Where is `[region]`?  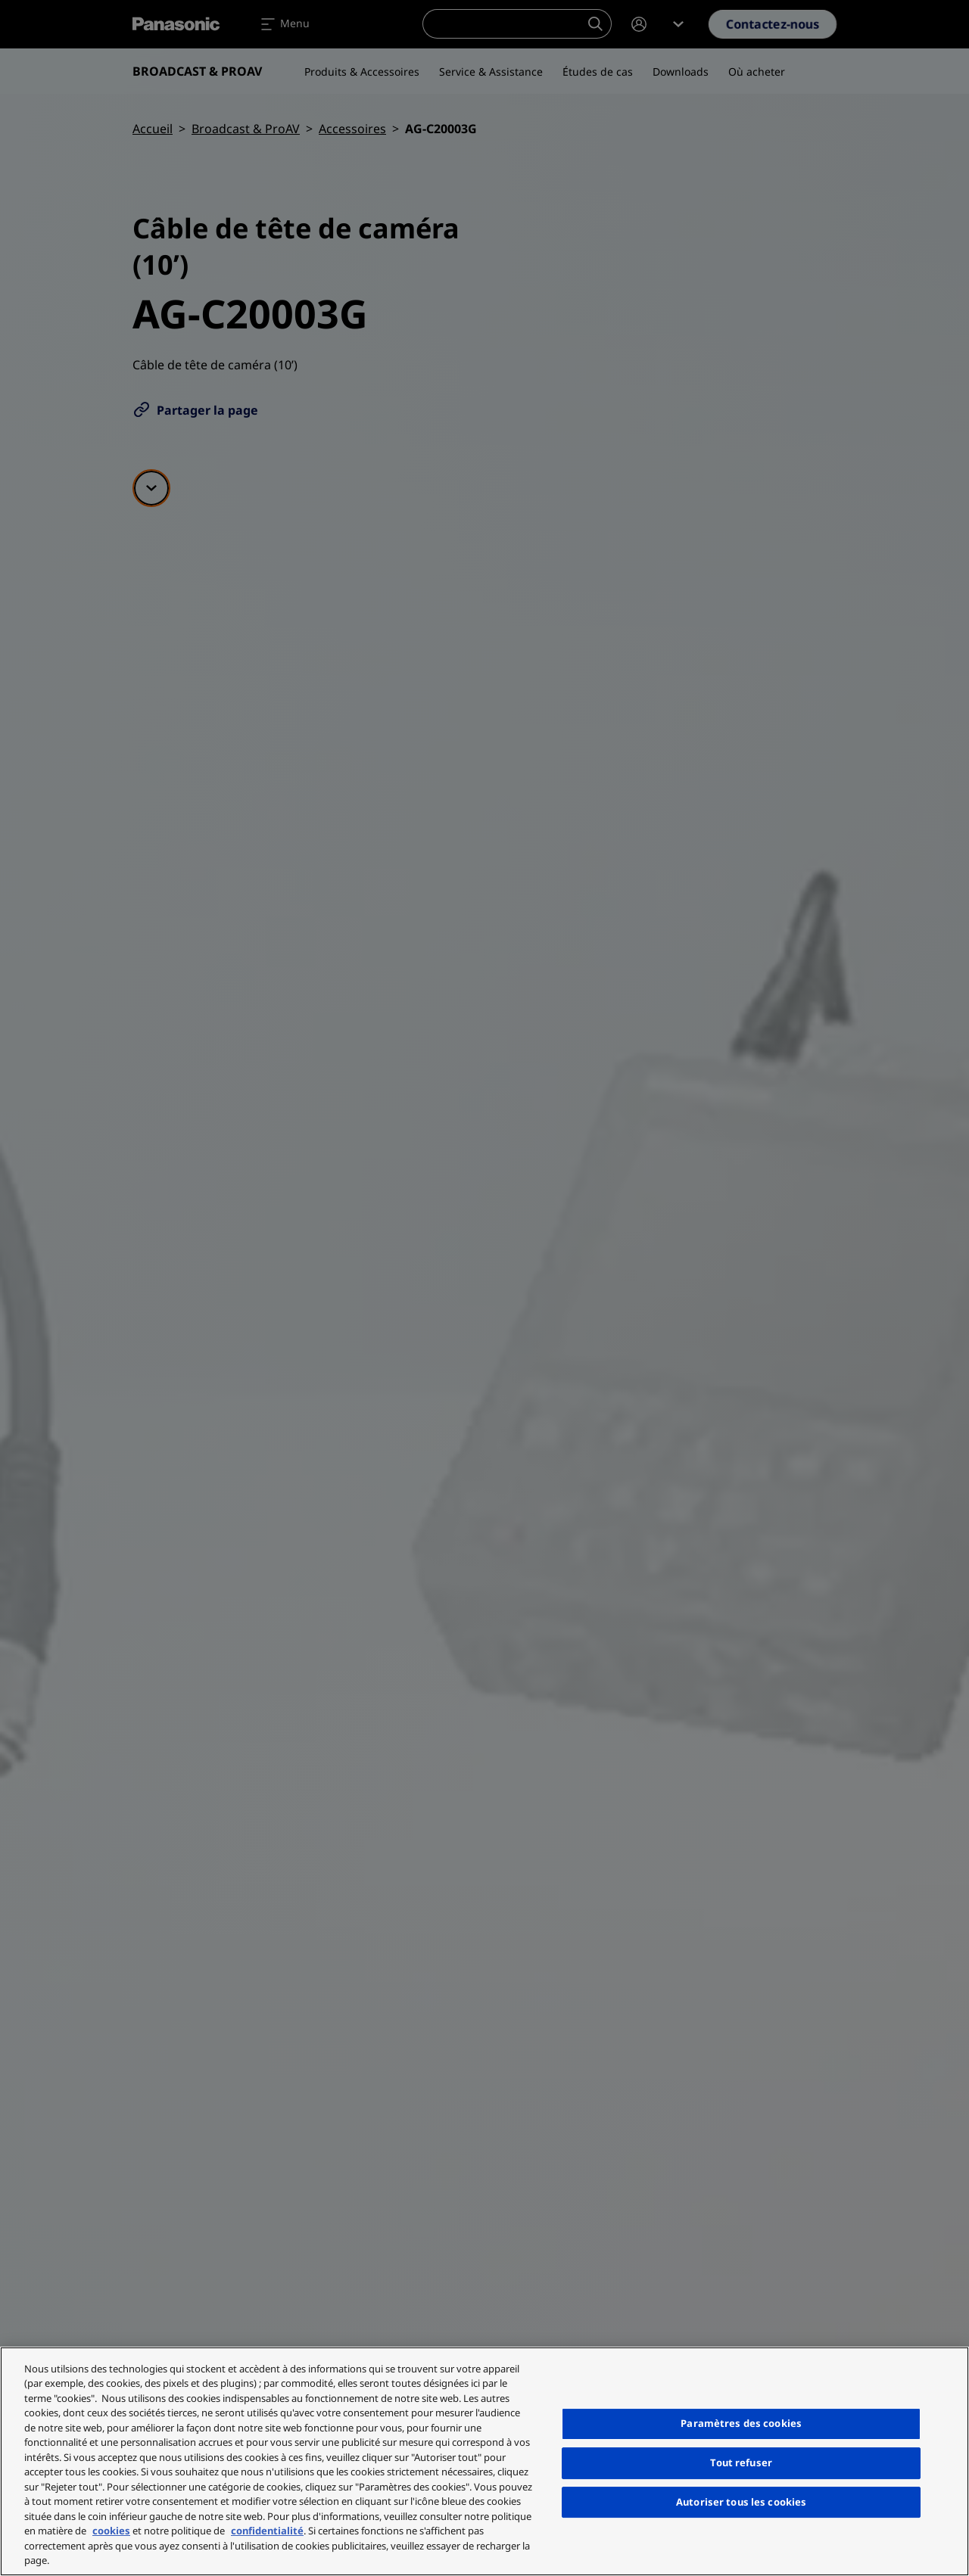 [region] is located at coordinates (484, 2461).